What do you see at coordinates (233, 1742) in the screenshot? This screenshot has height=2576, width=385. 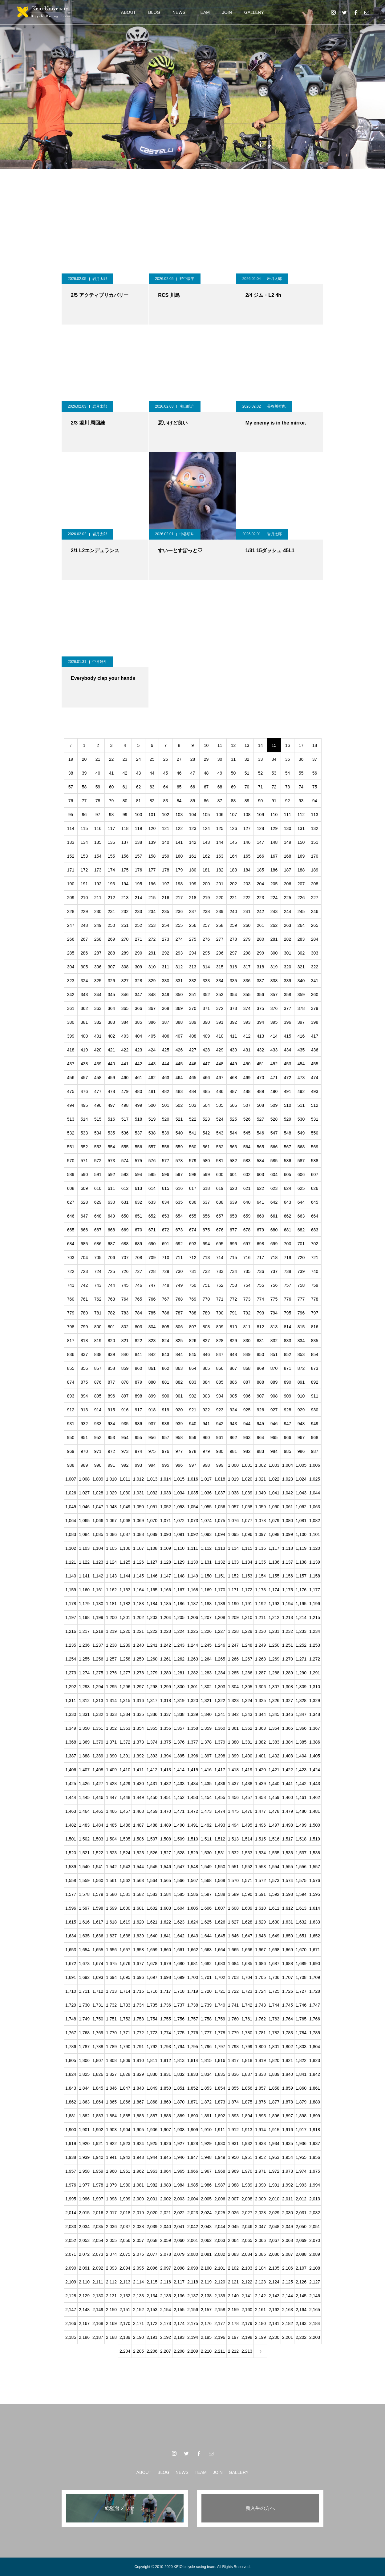 I see `1,380` at bounding box center [233, 1742].